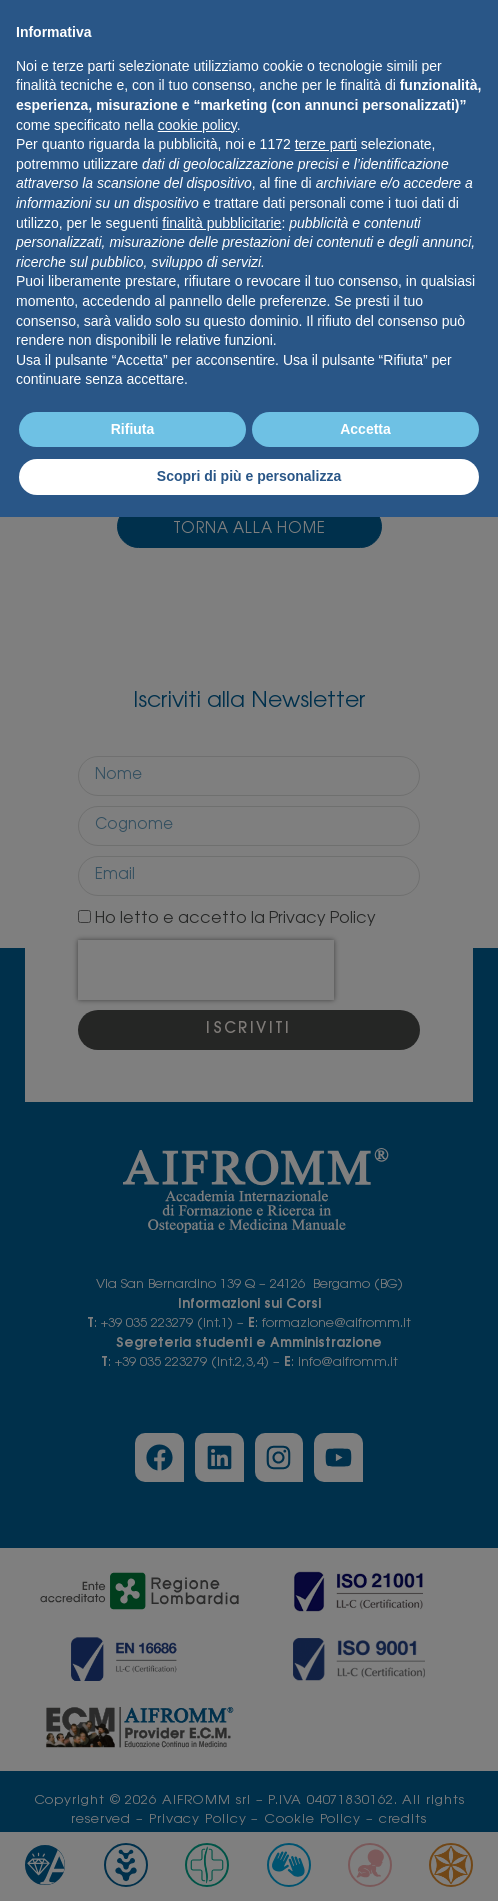 This screenshot has width=498, height=1901. I want to click on cookie policy [button], so click(197, 125).